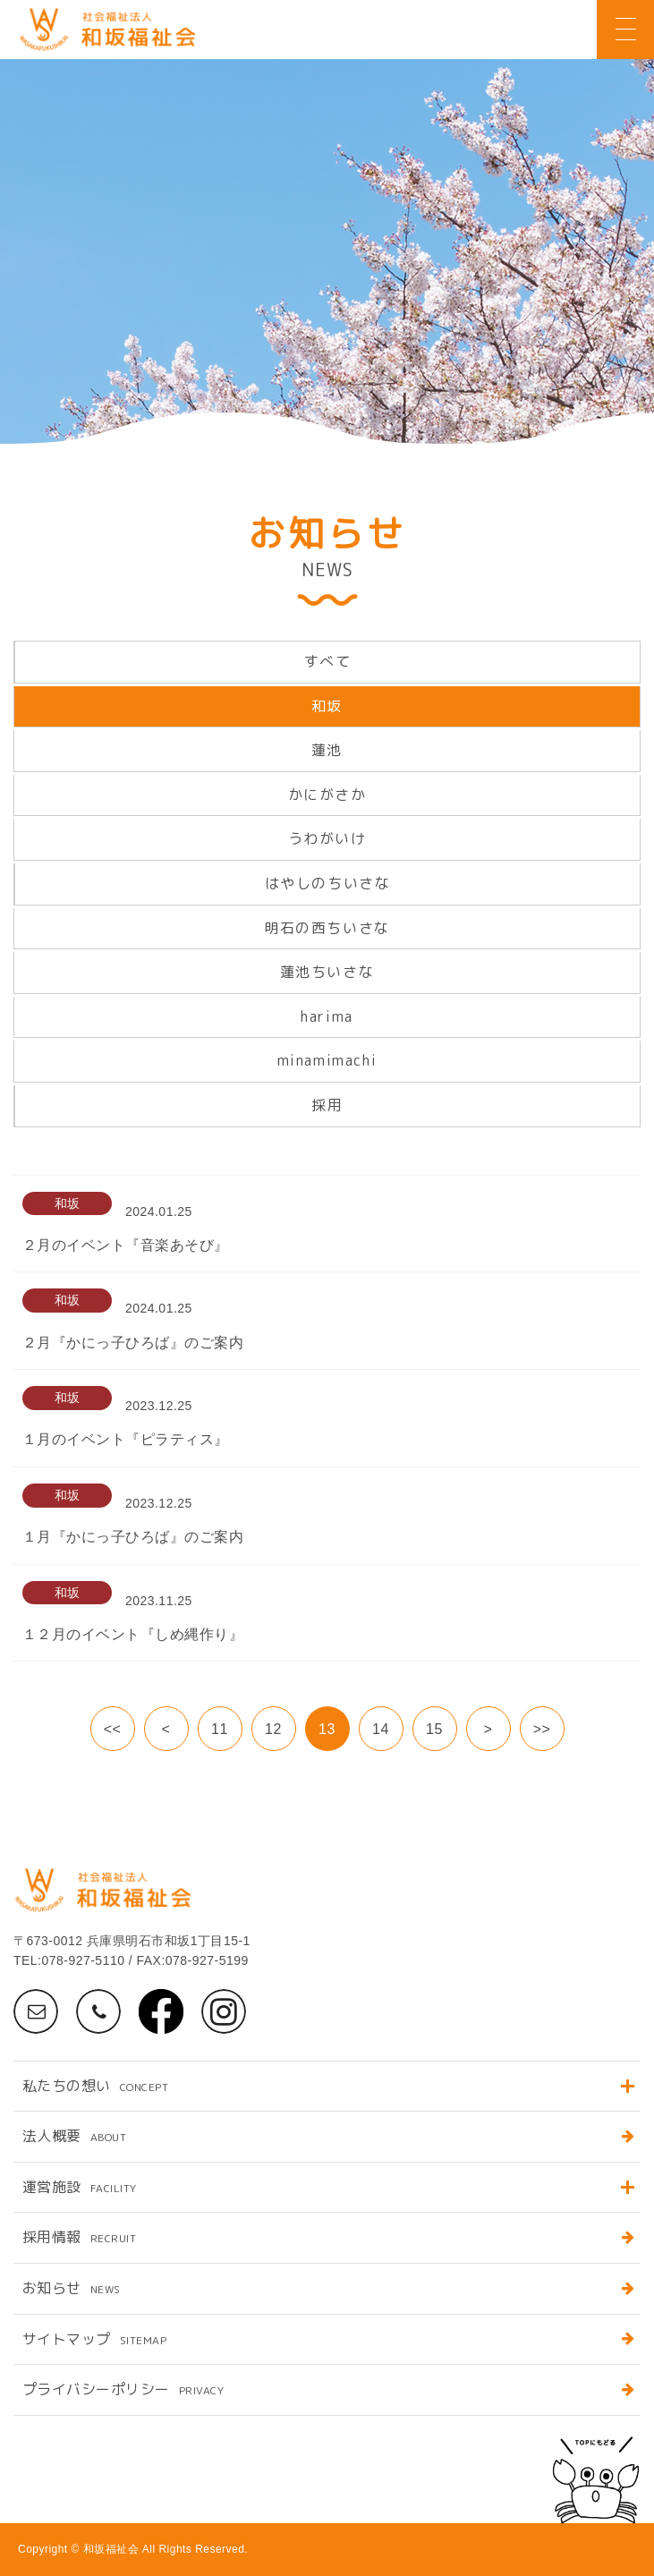 The height and width of the screenshot is (2576, 654). What do you see at coordinates (327, 838) in the screenshot?
I see `うわがいけ` at bounding box center [327, 838].